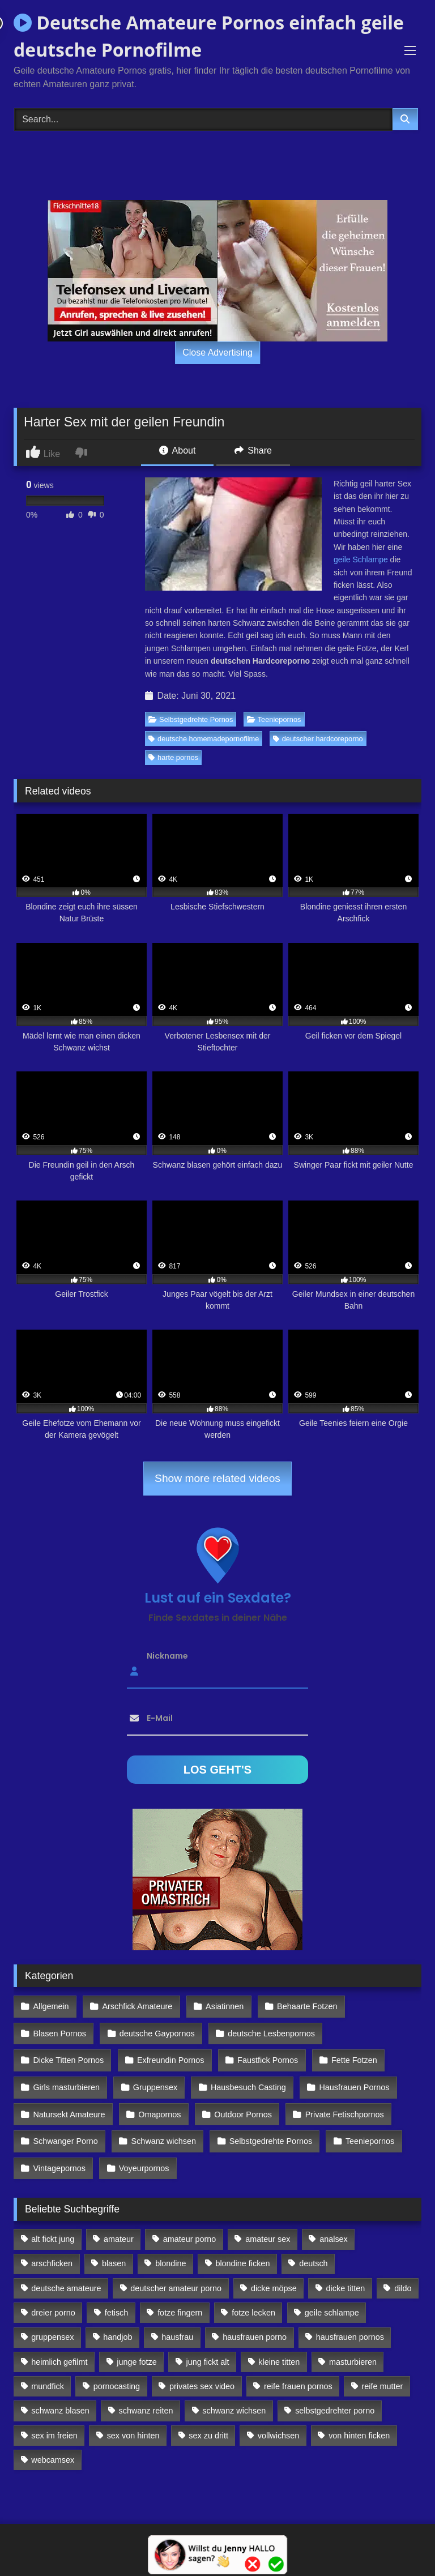 The height and width of the screenshot is (2576, 435). What do you see at coordinates (242, 2246) in the screenshot?
I see `blondine ficken [blondine ficken (137 Einträge)]` at bounding box center [242, 2246].